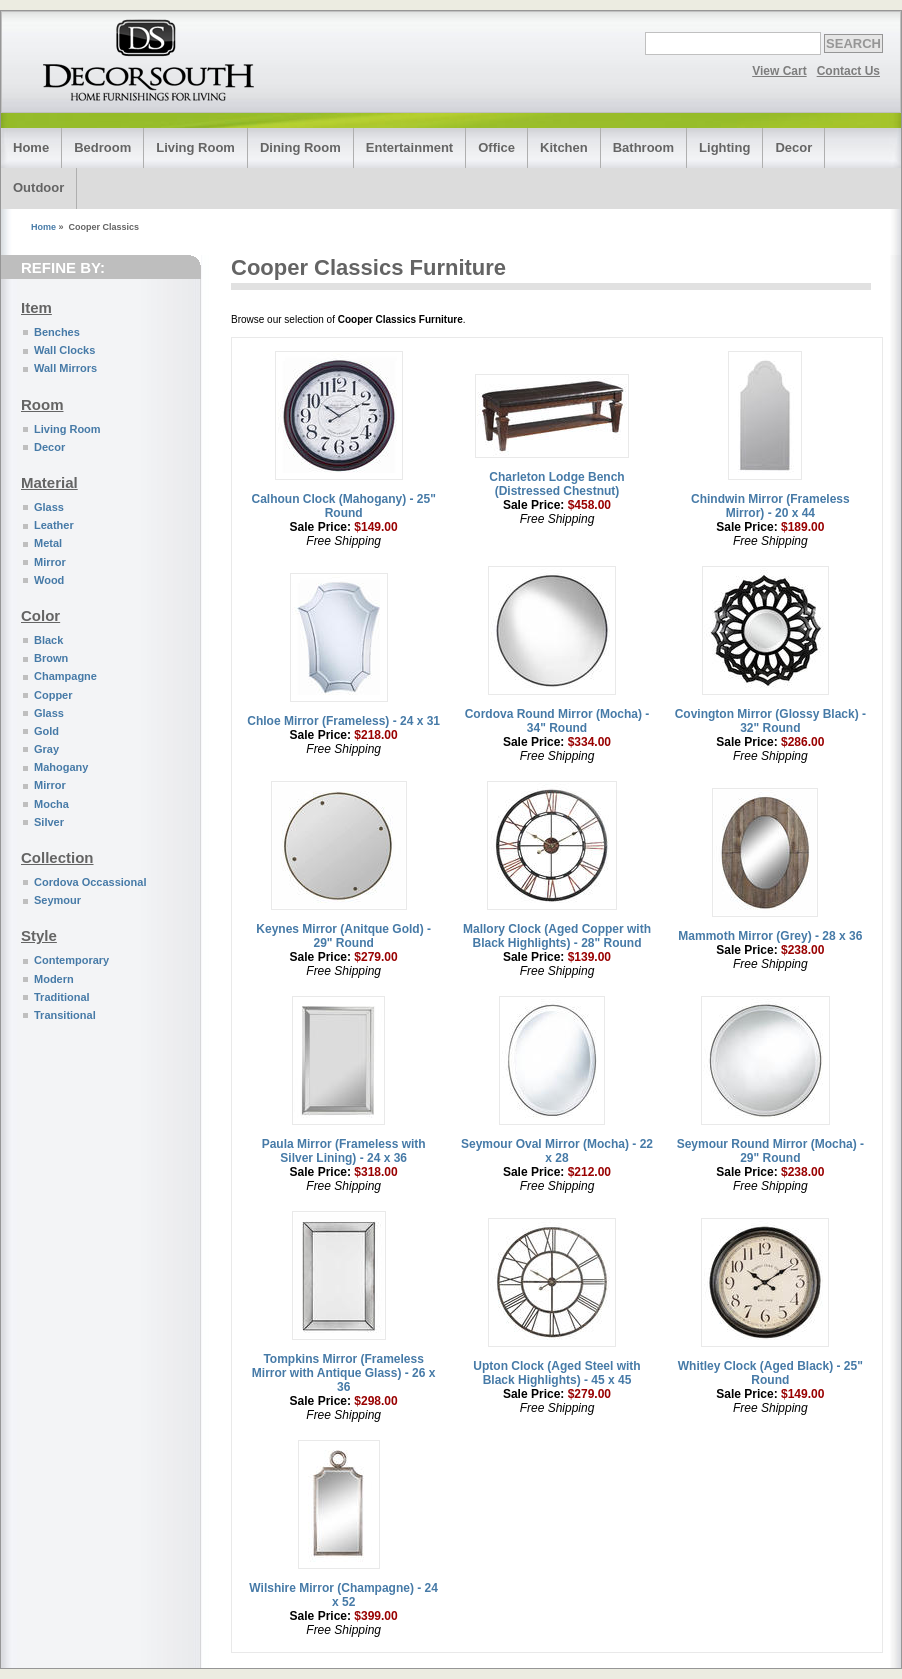 The height and width of the screenshot is (1679, 902). Describe the element at coordinates (770, 1151) in the screenshot. I see `Seymour Round Mirror (Mocha) - 29" Round` at that location.